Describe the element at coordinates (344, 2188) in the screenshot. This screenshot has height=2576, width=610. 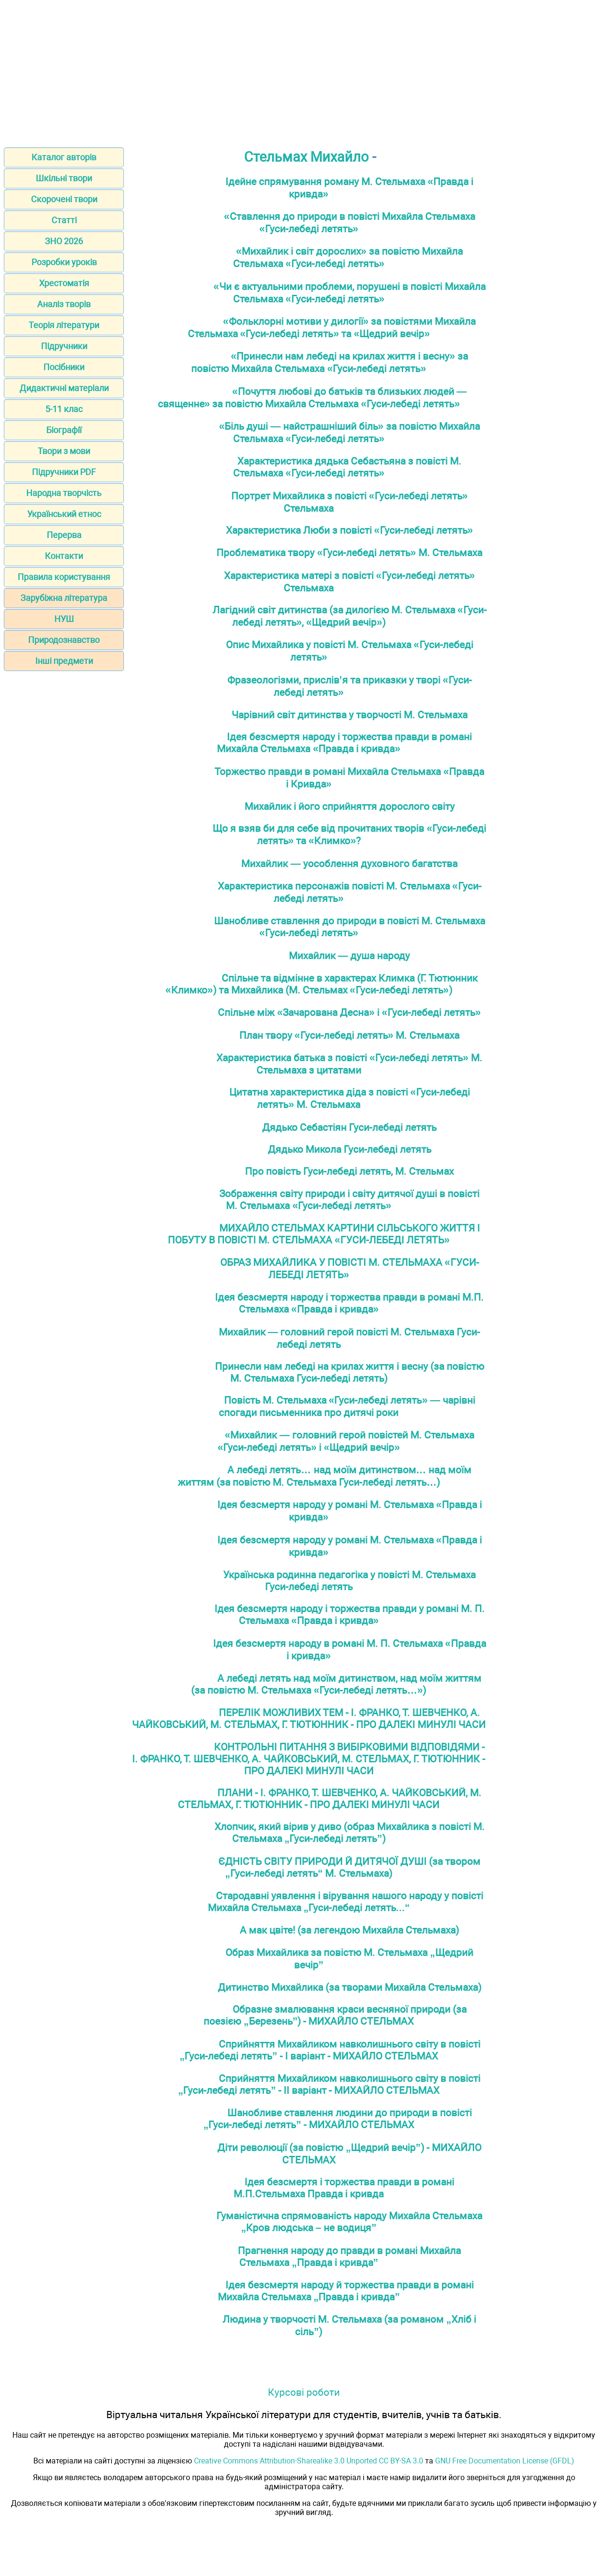
I see `Ідея безсмертя і торжества правди в романі М.П.Стельмаха Правда і кривда` at that location.